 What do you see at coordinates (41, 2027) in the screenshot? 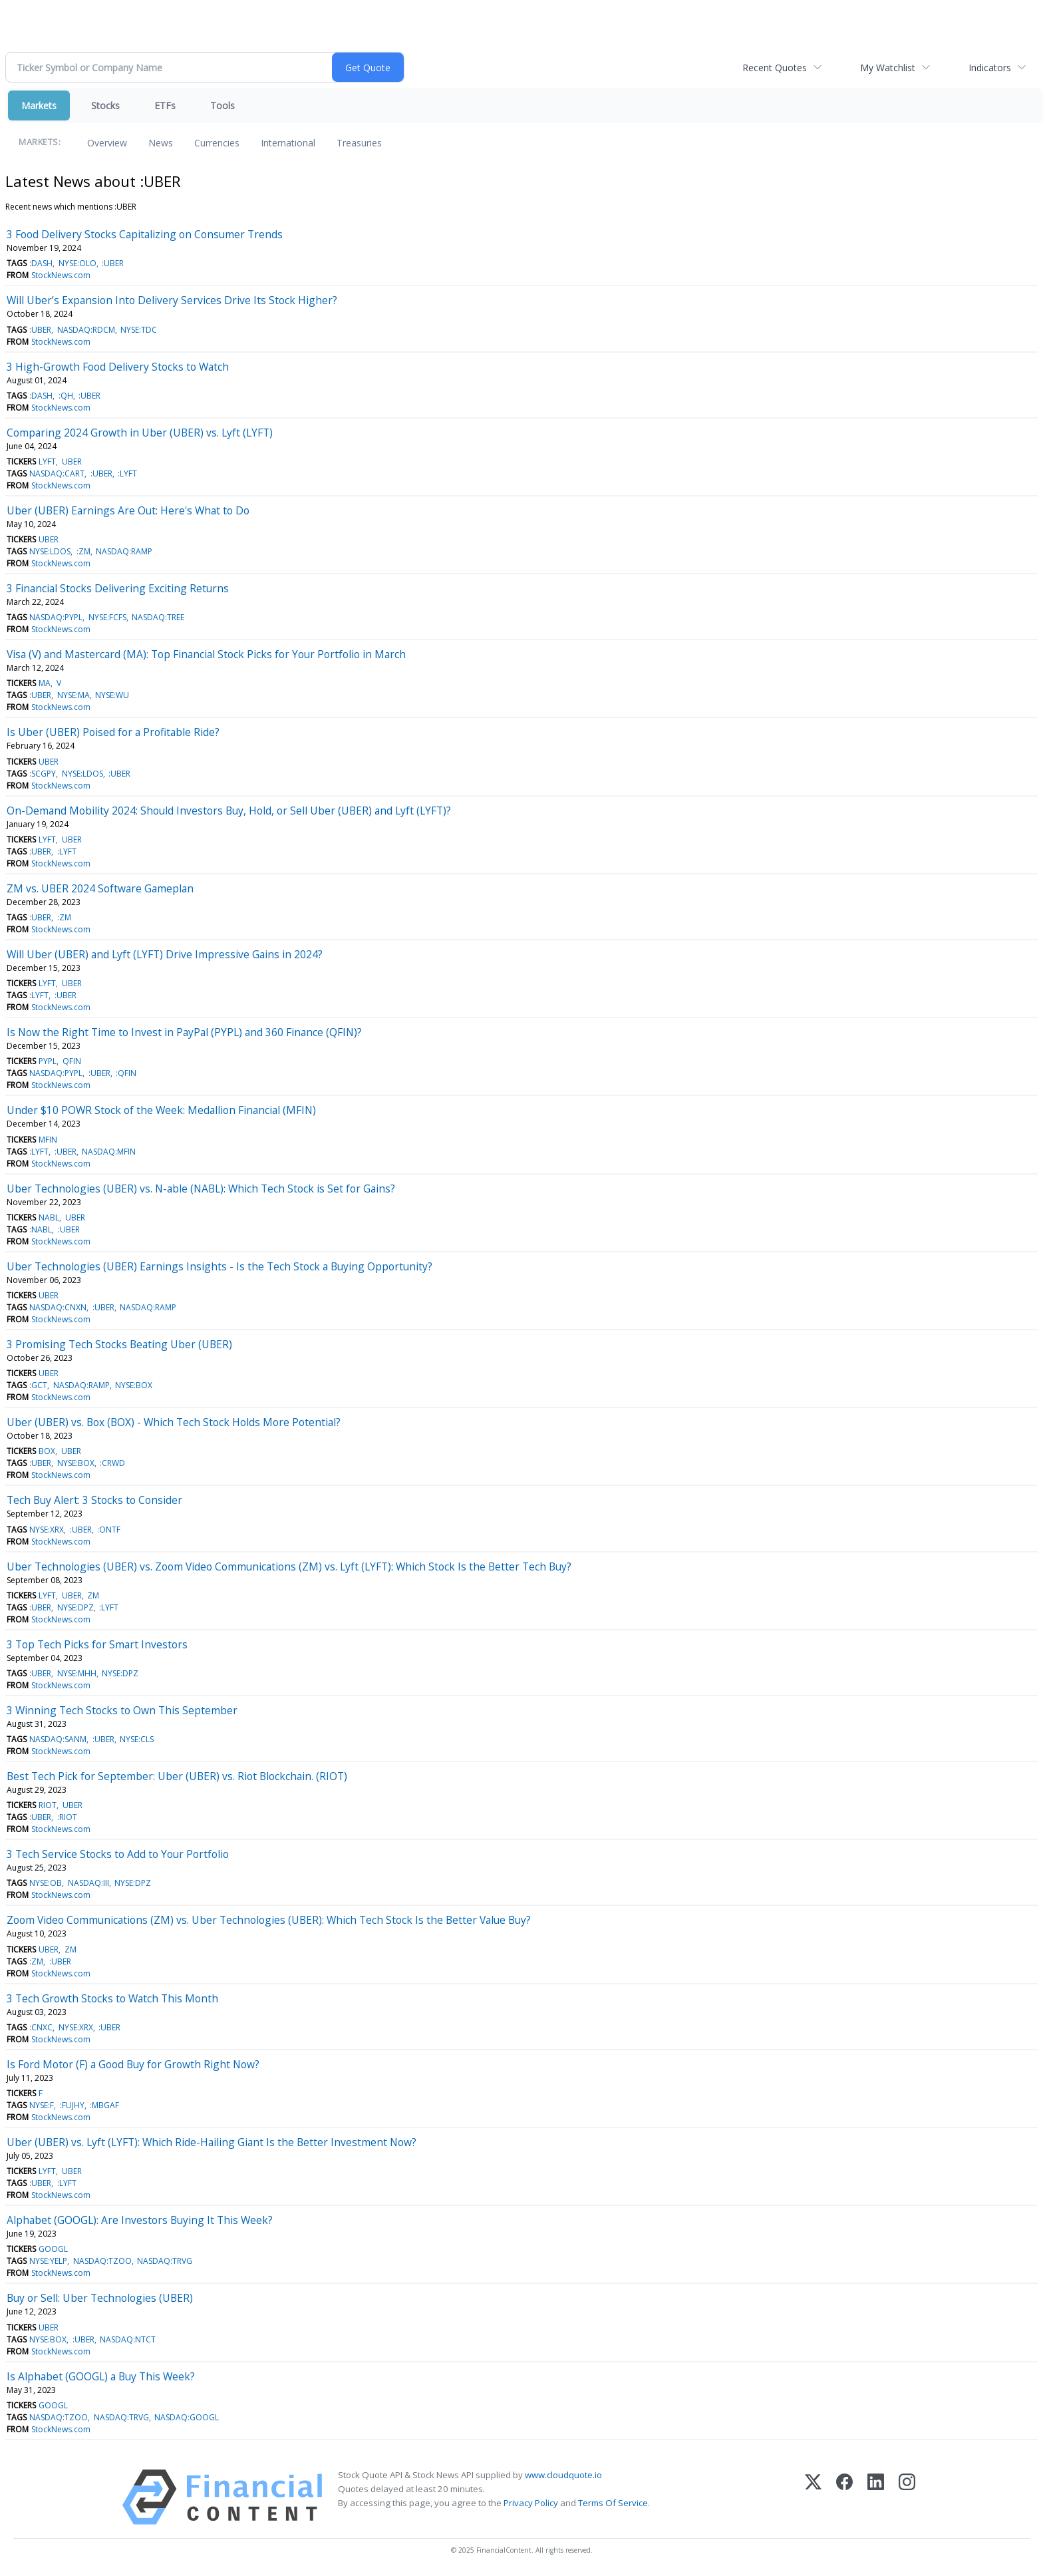
I see `:CNXC` at bounding box center [41, 2027].